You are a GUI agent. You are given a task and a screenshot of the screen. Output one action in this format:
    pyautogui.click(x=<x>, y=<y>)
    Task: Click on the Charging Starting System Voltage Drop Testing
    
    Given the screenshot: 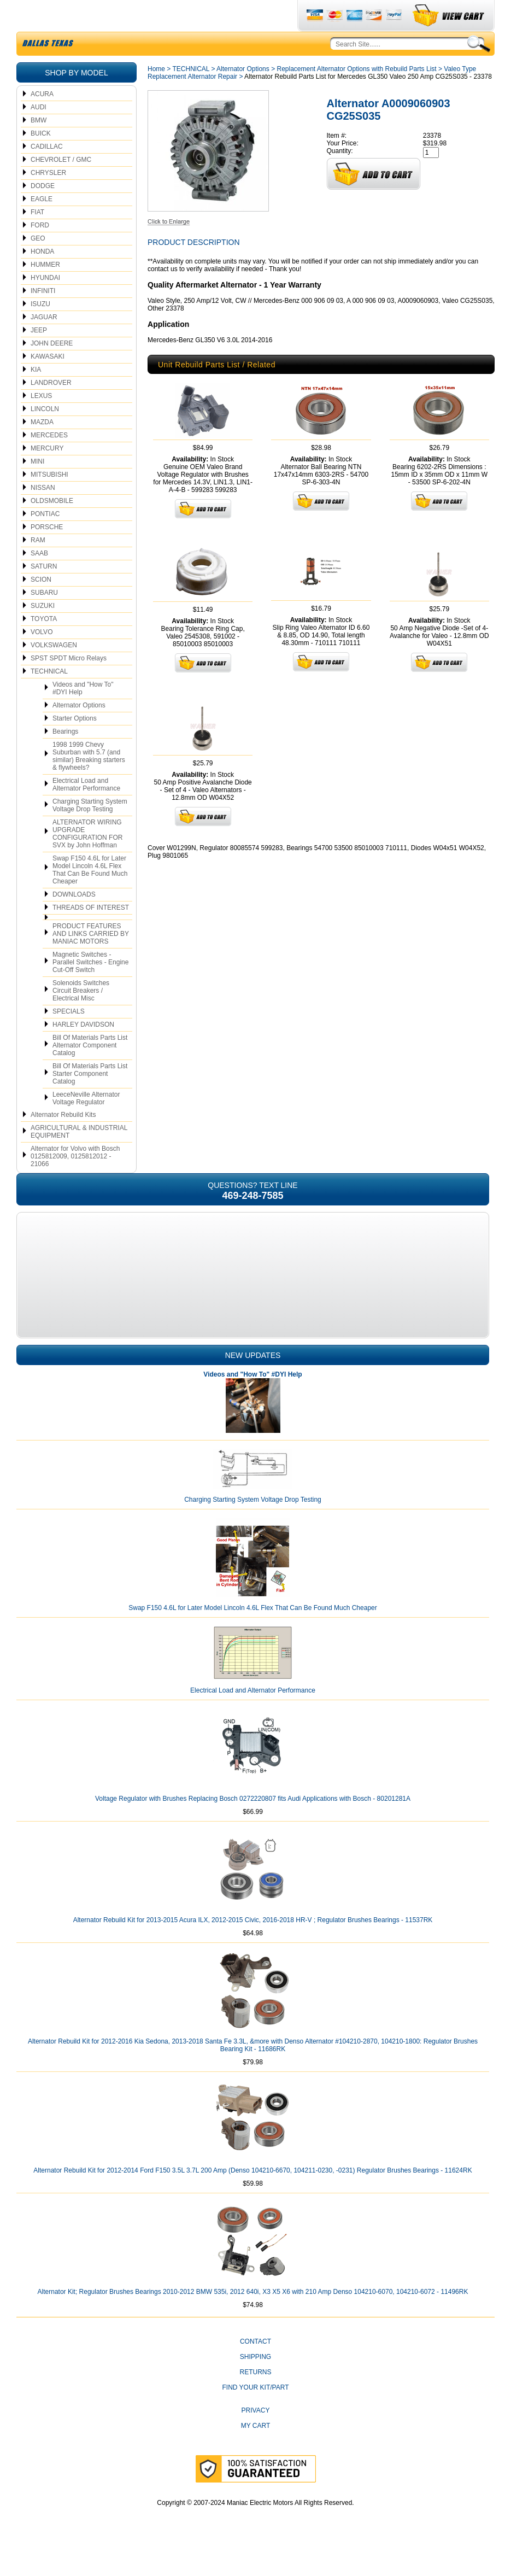 What is the action you would take?
    pyautogui.click(x=89, y=831)
    